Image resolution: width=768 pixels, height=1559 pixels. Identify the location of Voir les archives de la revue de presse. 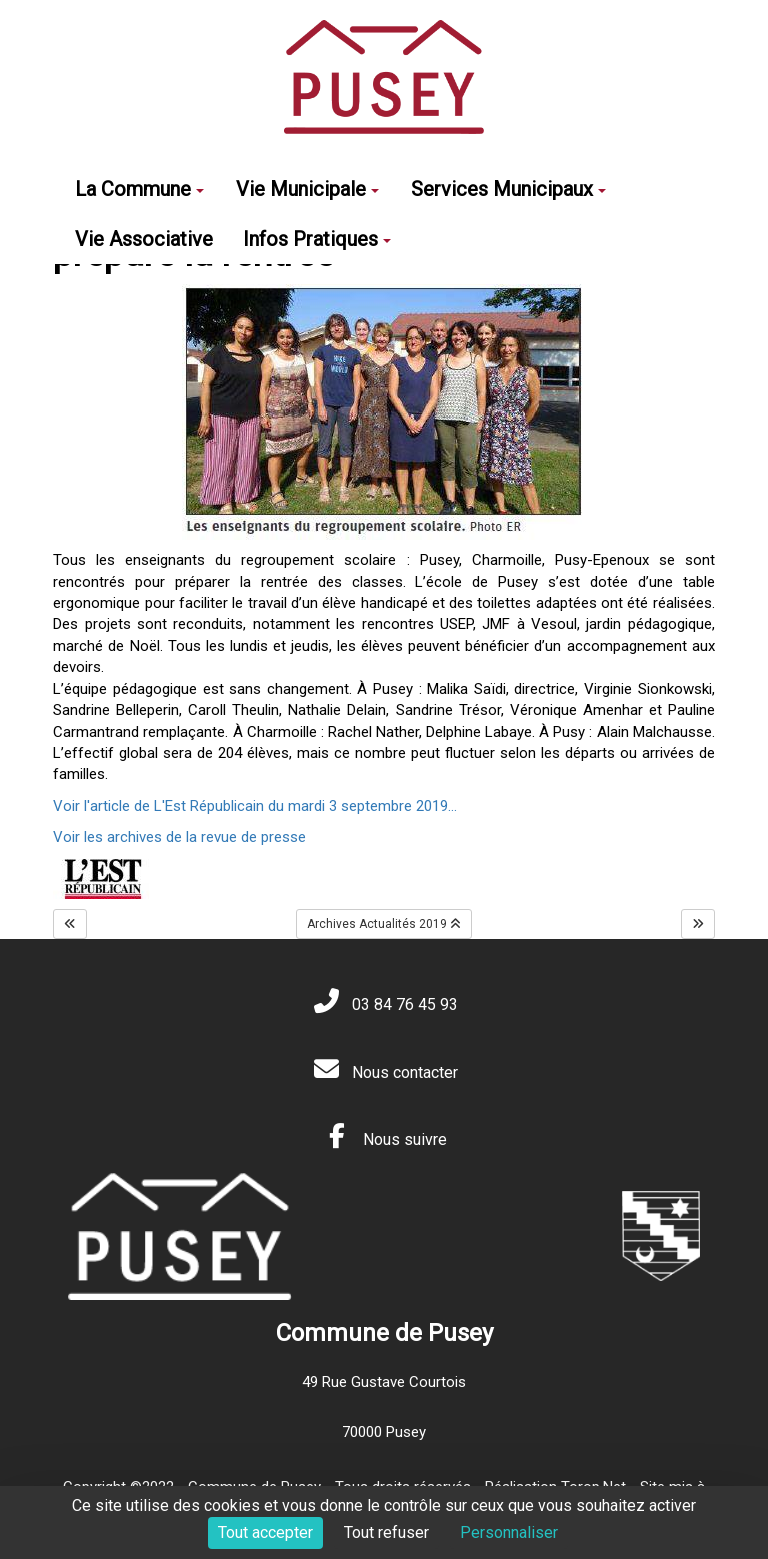
(179, 837).